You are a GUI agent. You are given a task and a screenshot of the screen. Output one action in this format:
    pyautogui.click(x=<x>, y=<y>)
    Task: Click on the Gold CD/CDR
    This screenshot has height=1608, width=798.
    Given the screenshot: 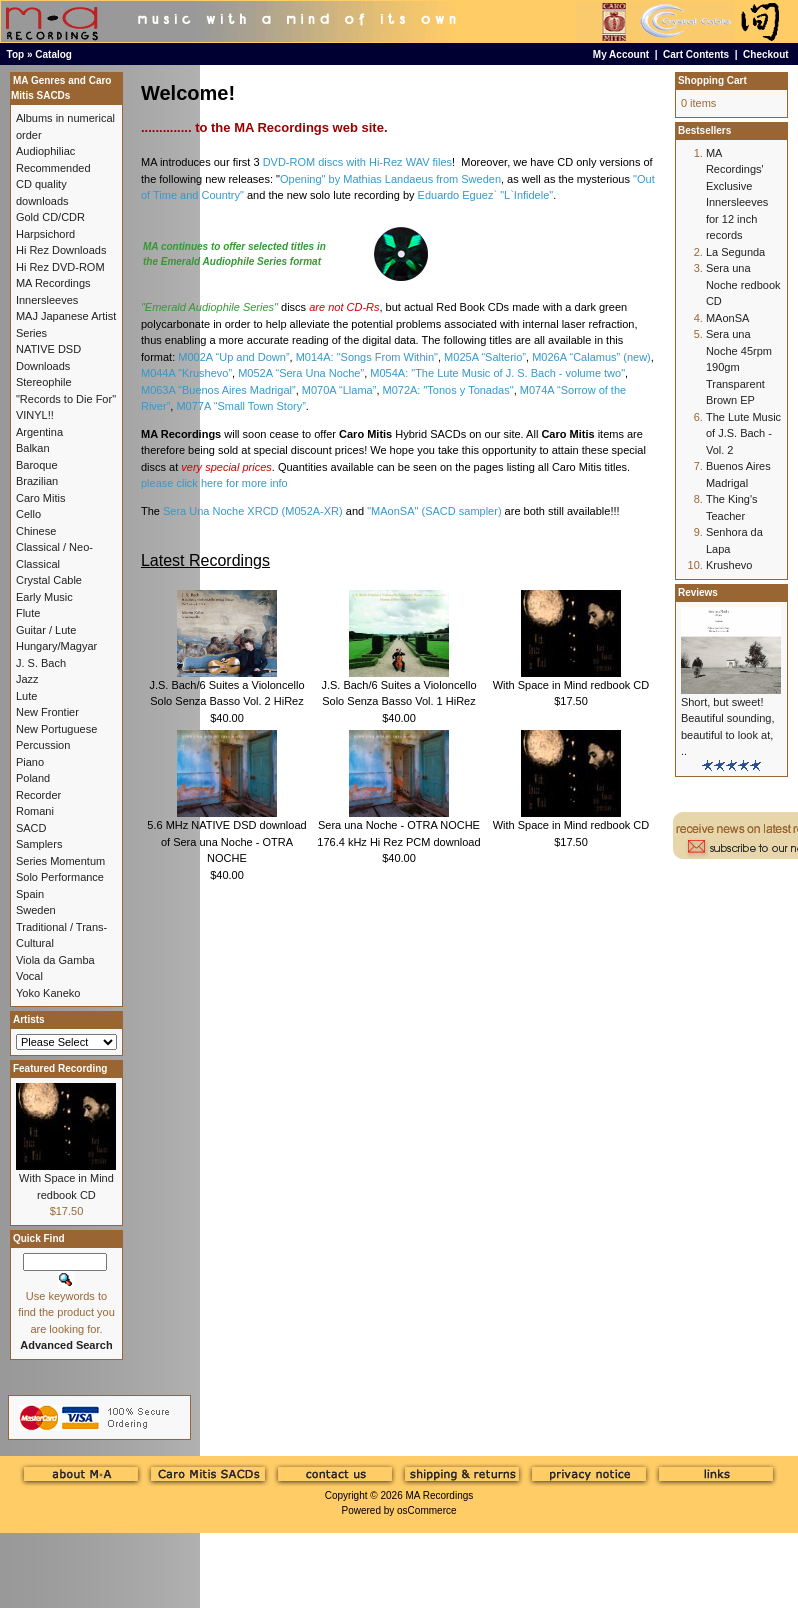 What is the action you would take?
    pyautogui.click(x=50, y=217)
    